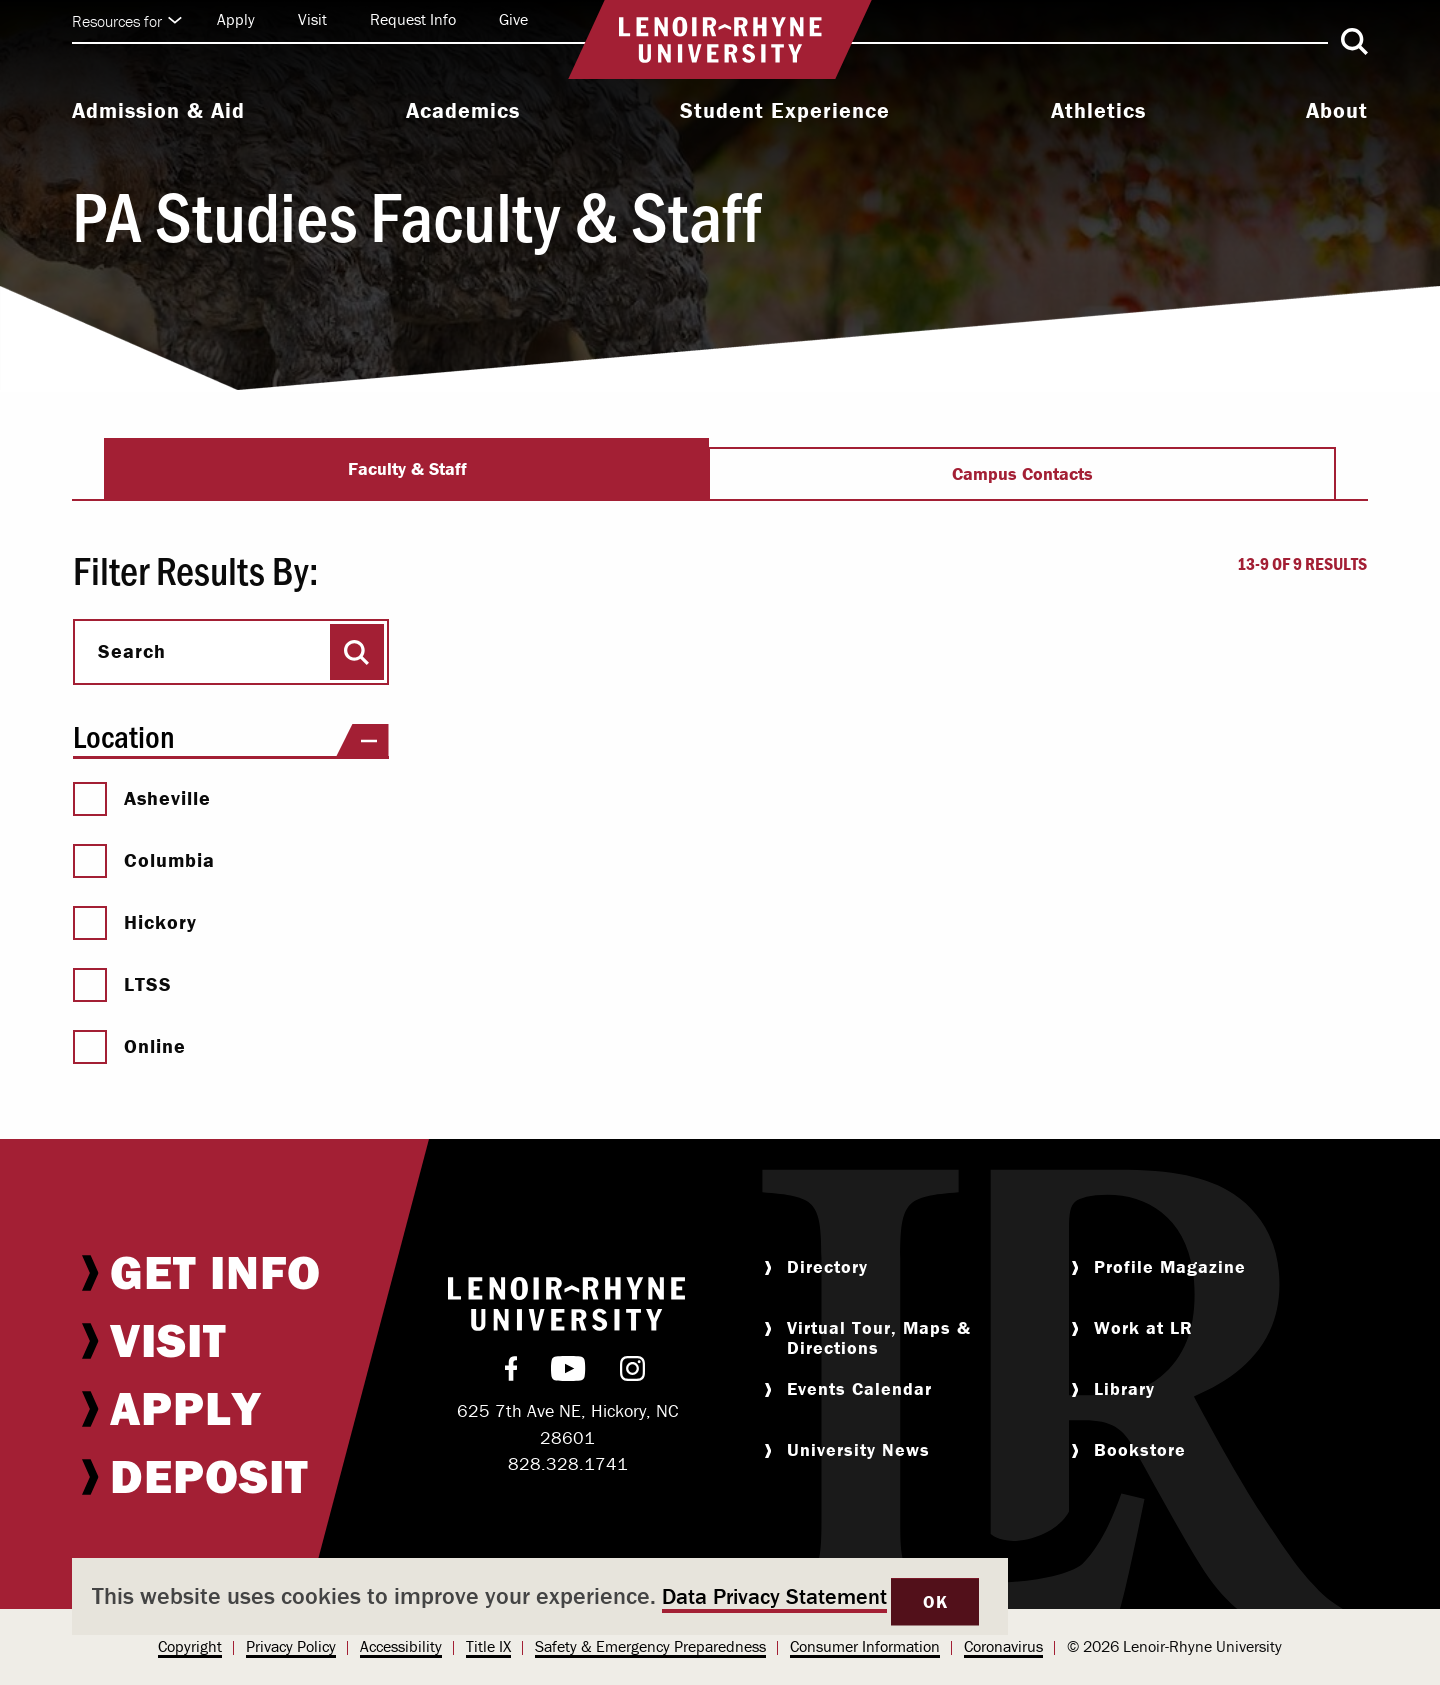  What do you see at coordinates (231, 736) in the screenshot?
I see `Location` at bounding box center [231, 736].